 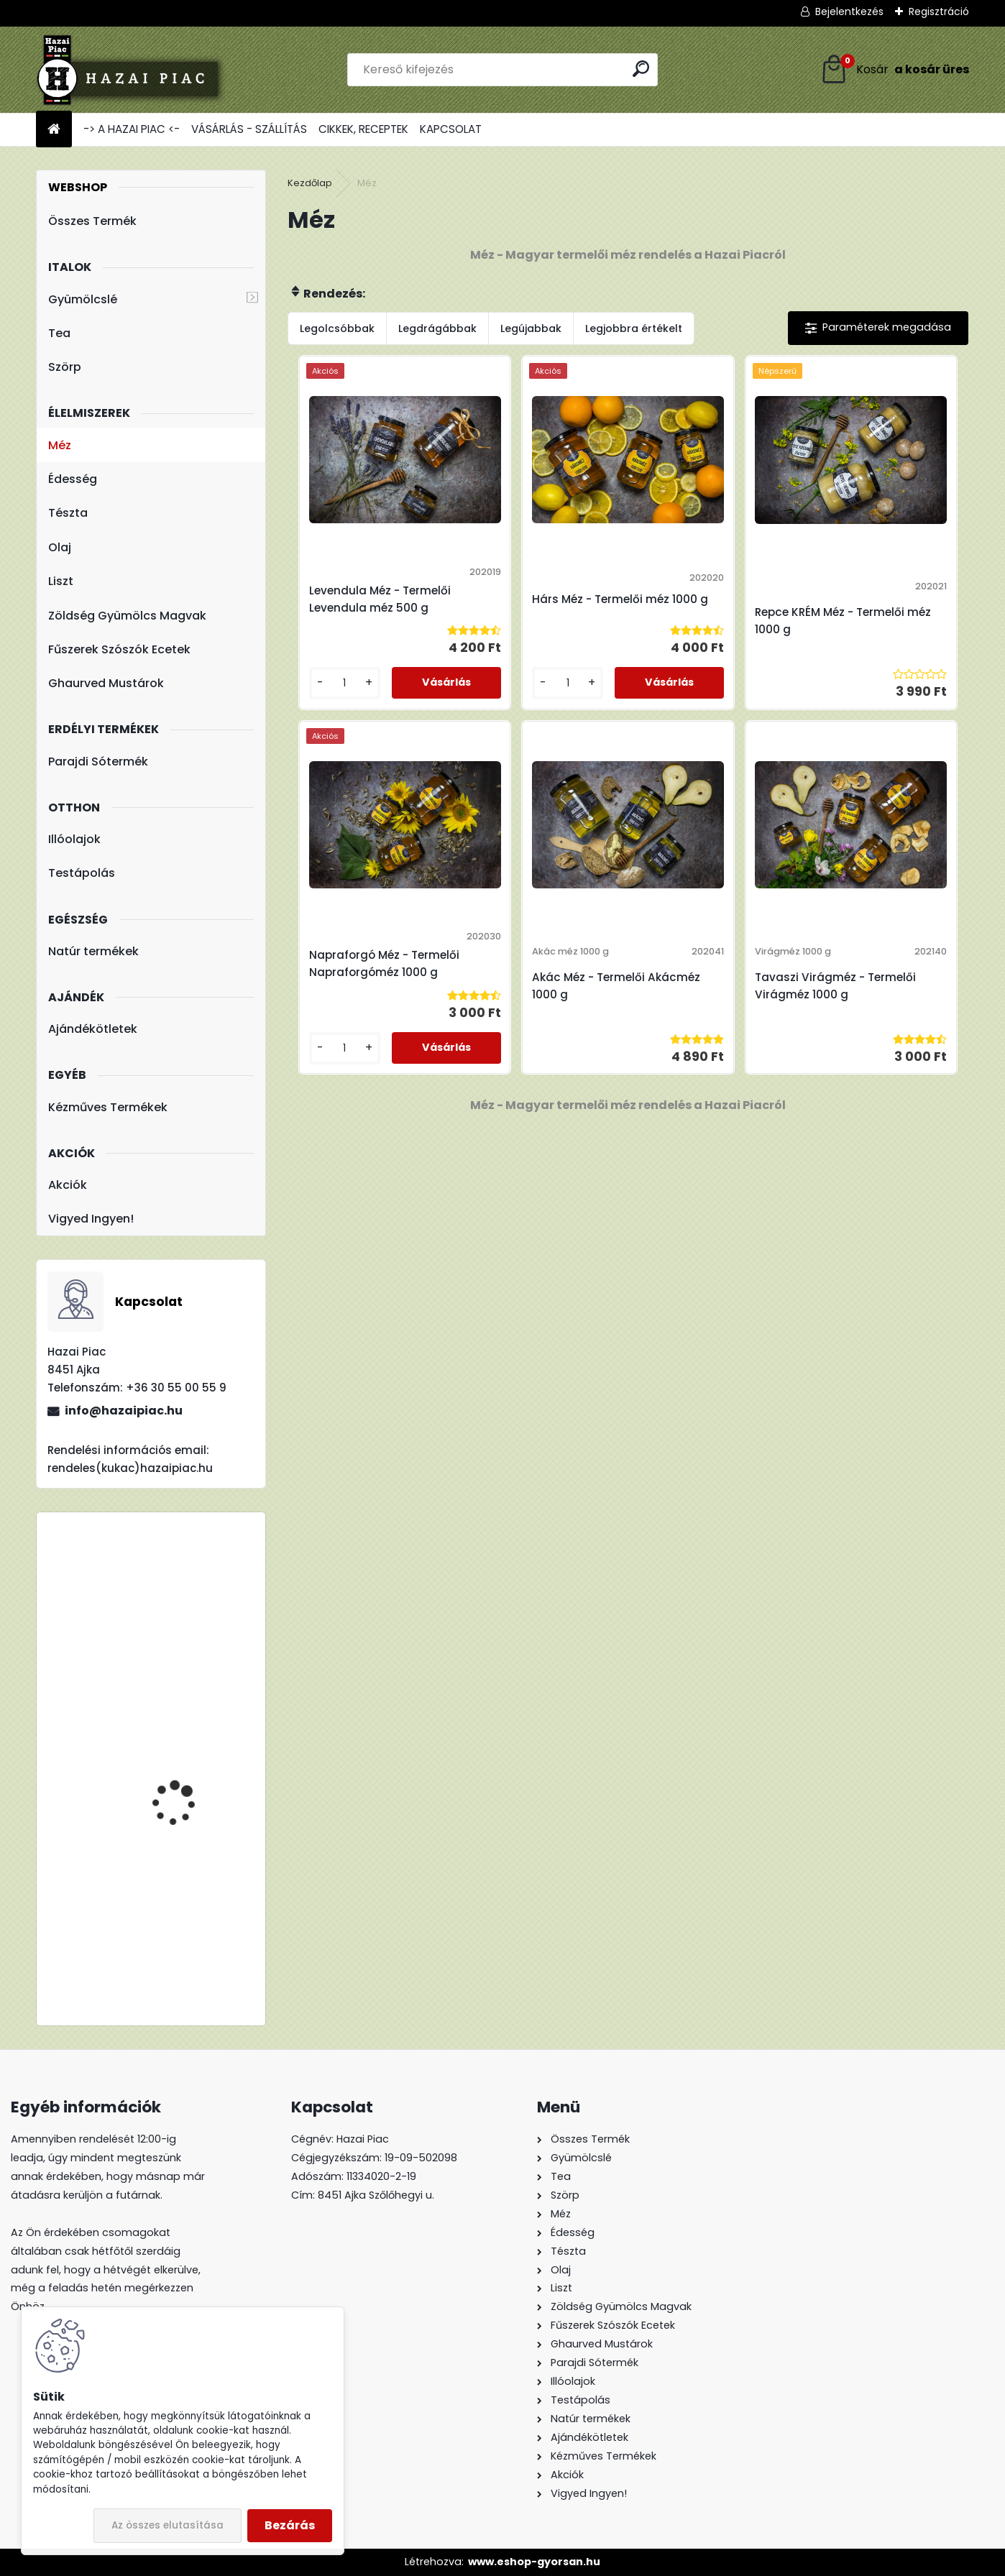 What do you see at coordinates (108, 1107) in the screenshot?
I see `Kézműves Termékek` at bounding box center [108, 1107].